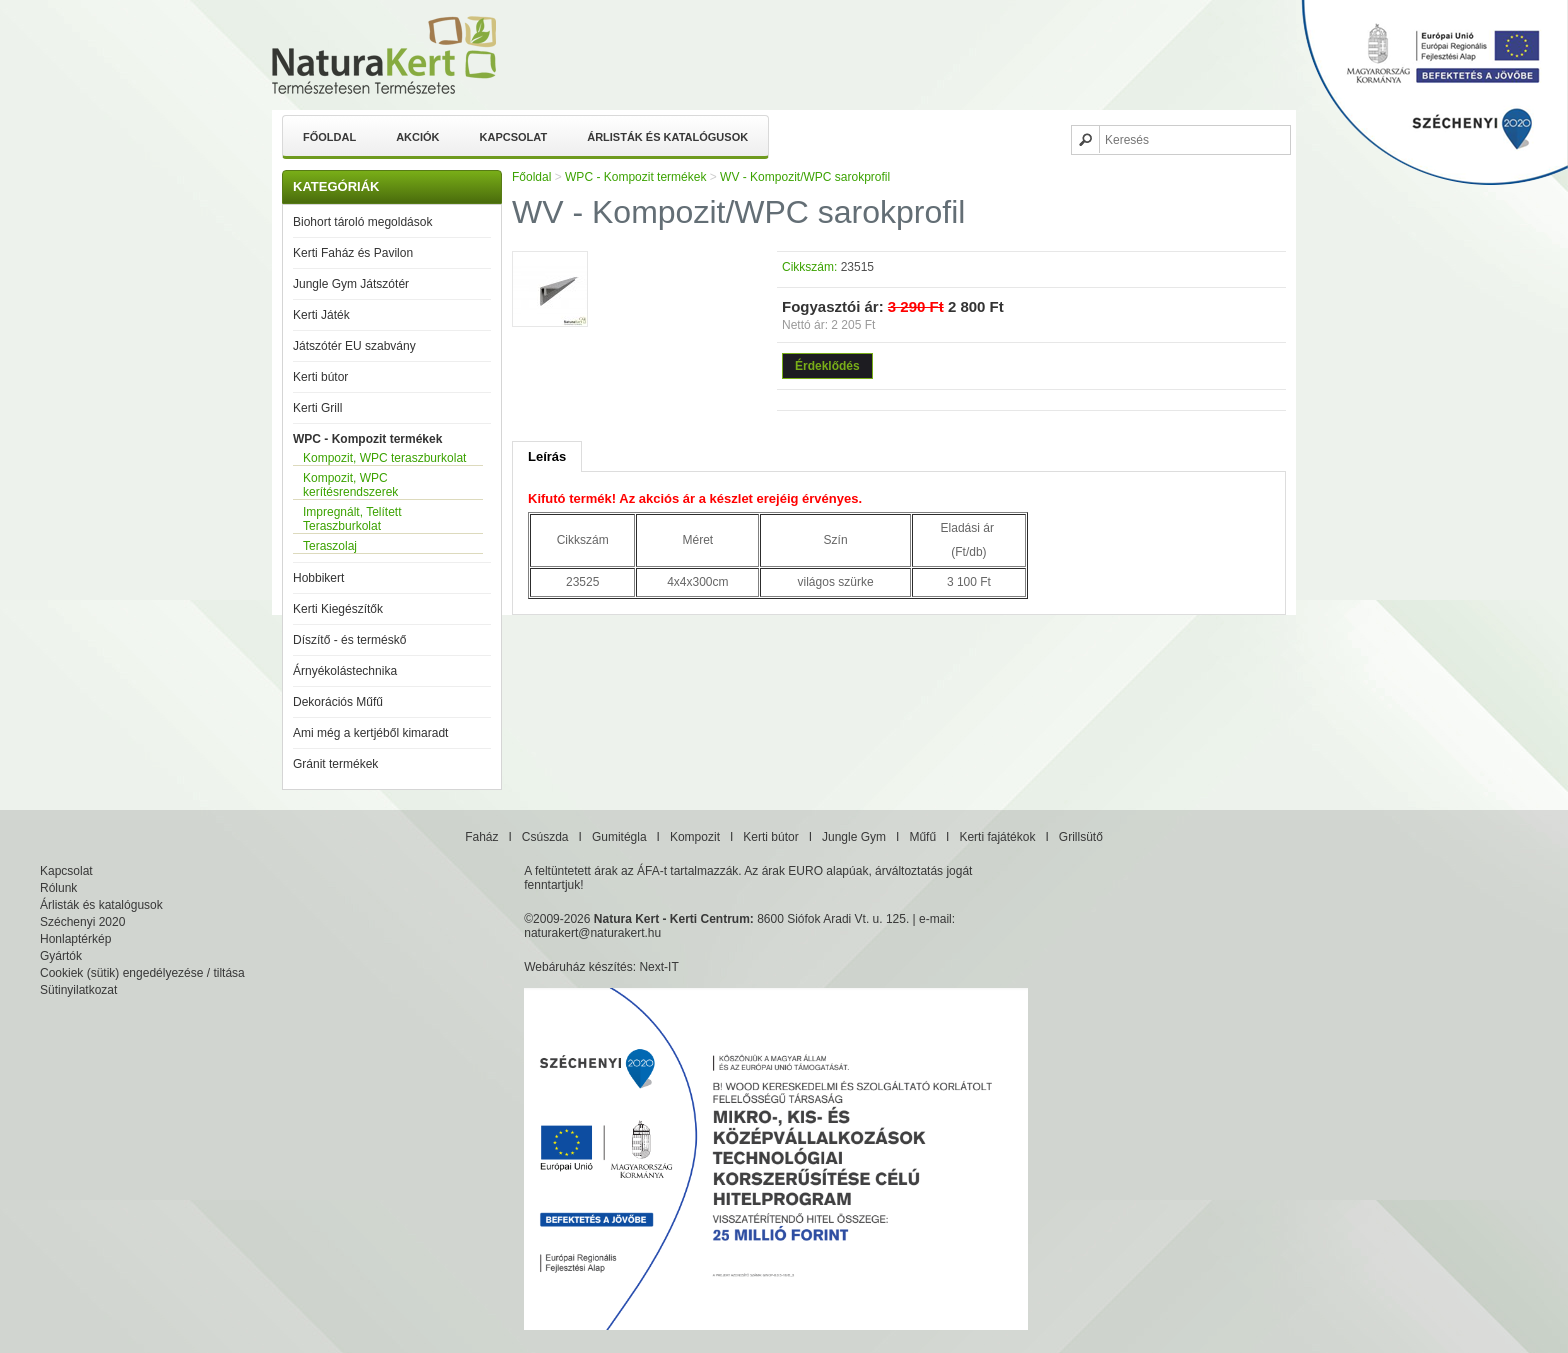 This screenshot has height=1353, width=1568. I want to click on naturakert@naturakert.hu, so click(592, 933).